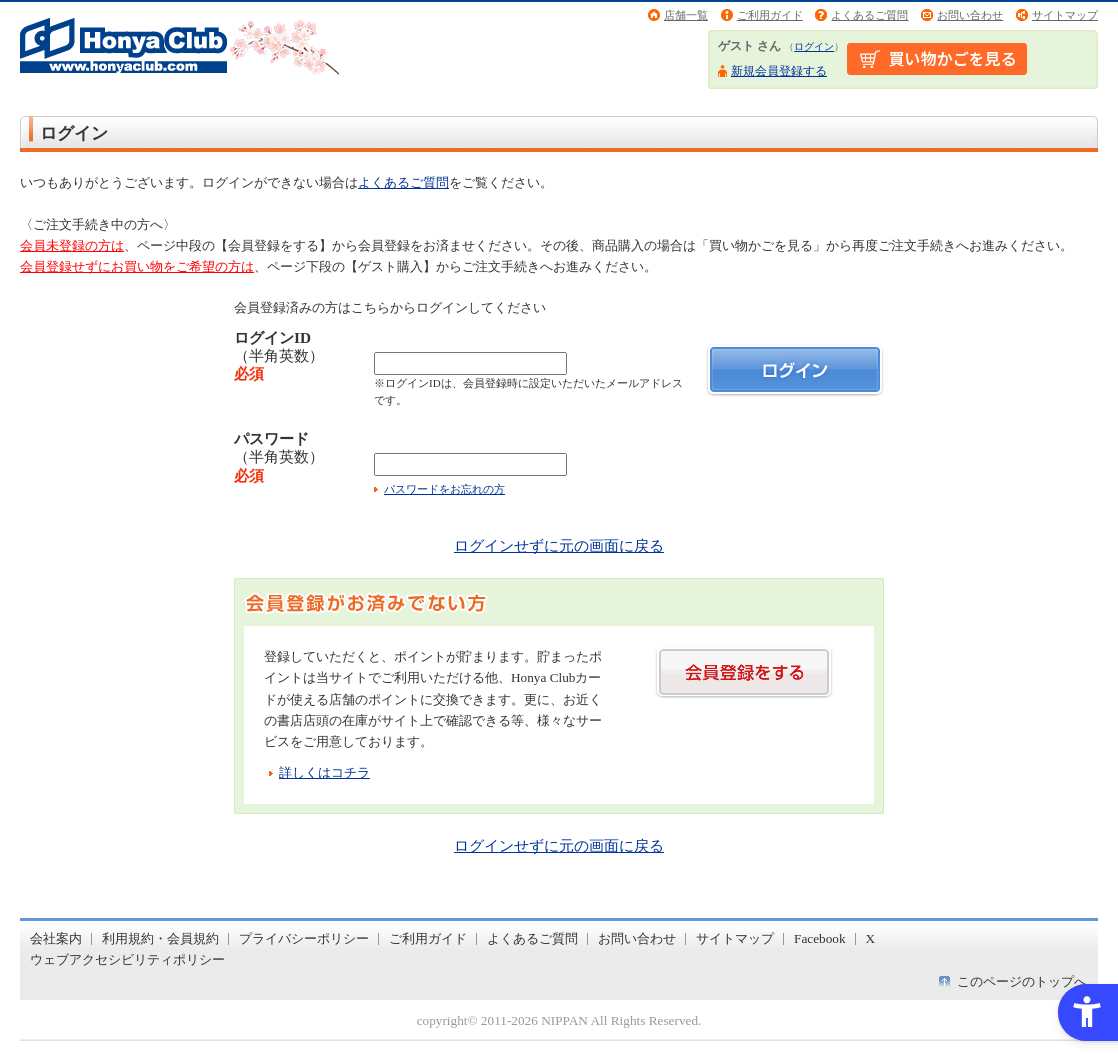 This screenshot has height=1054, width=1118. I want to click on ご利用ガイド, so click(770, 15).